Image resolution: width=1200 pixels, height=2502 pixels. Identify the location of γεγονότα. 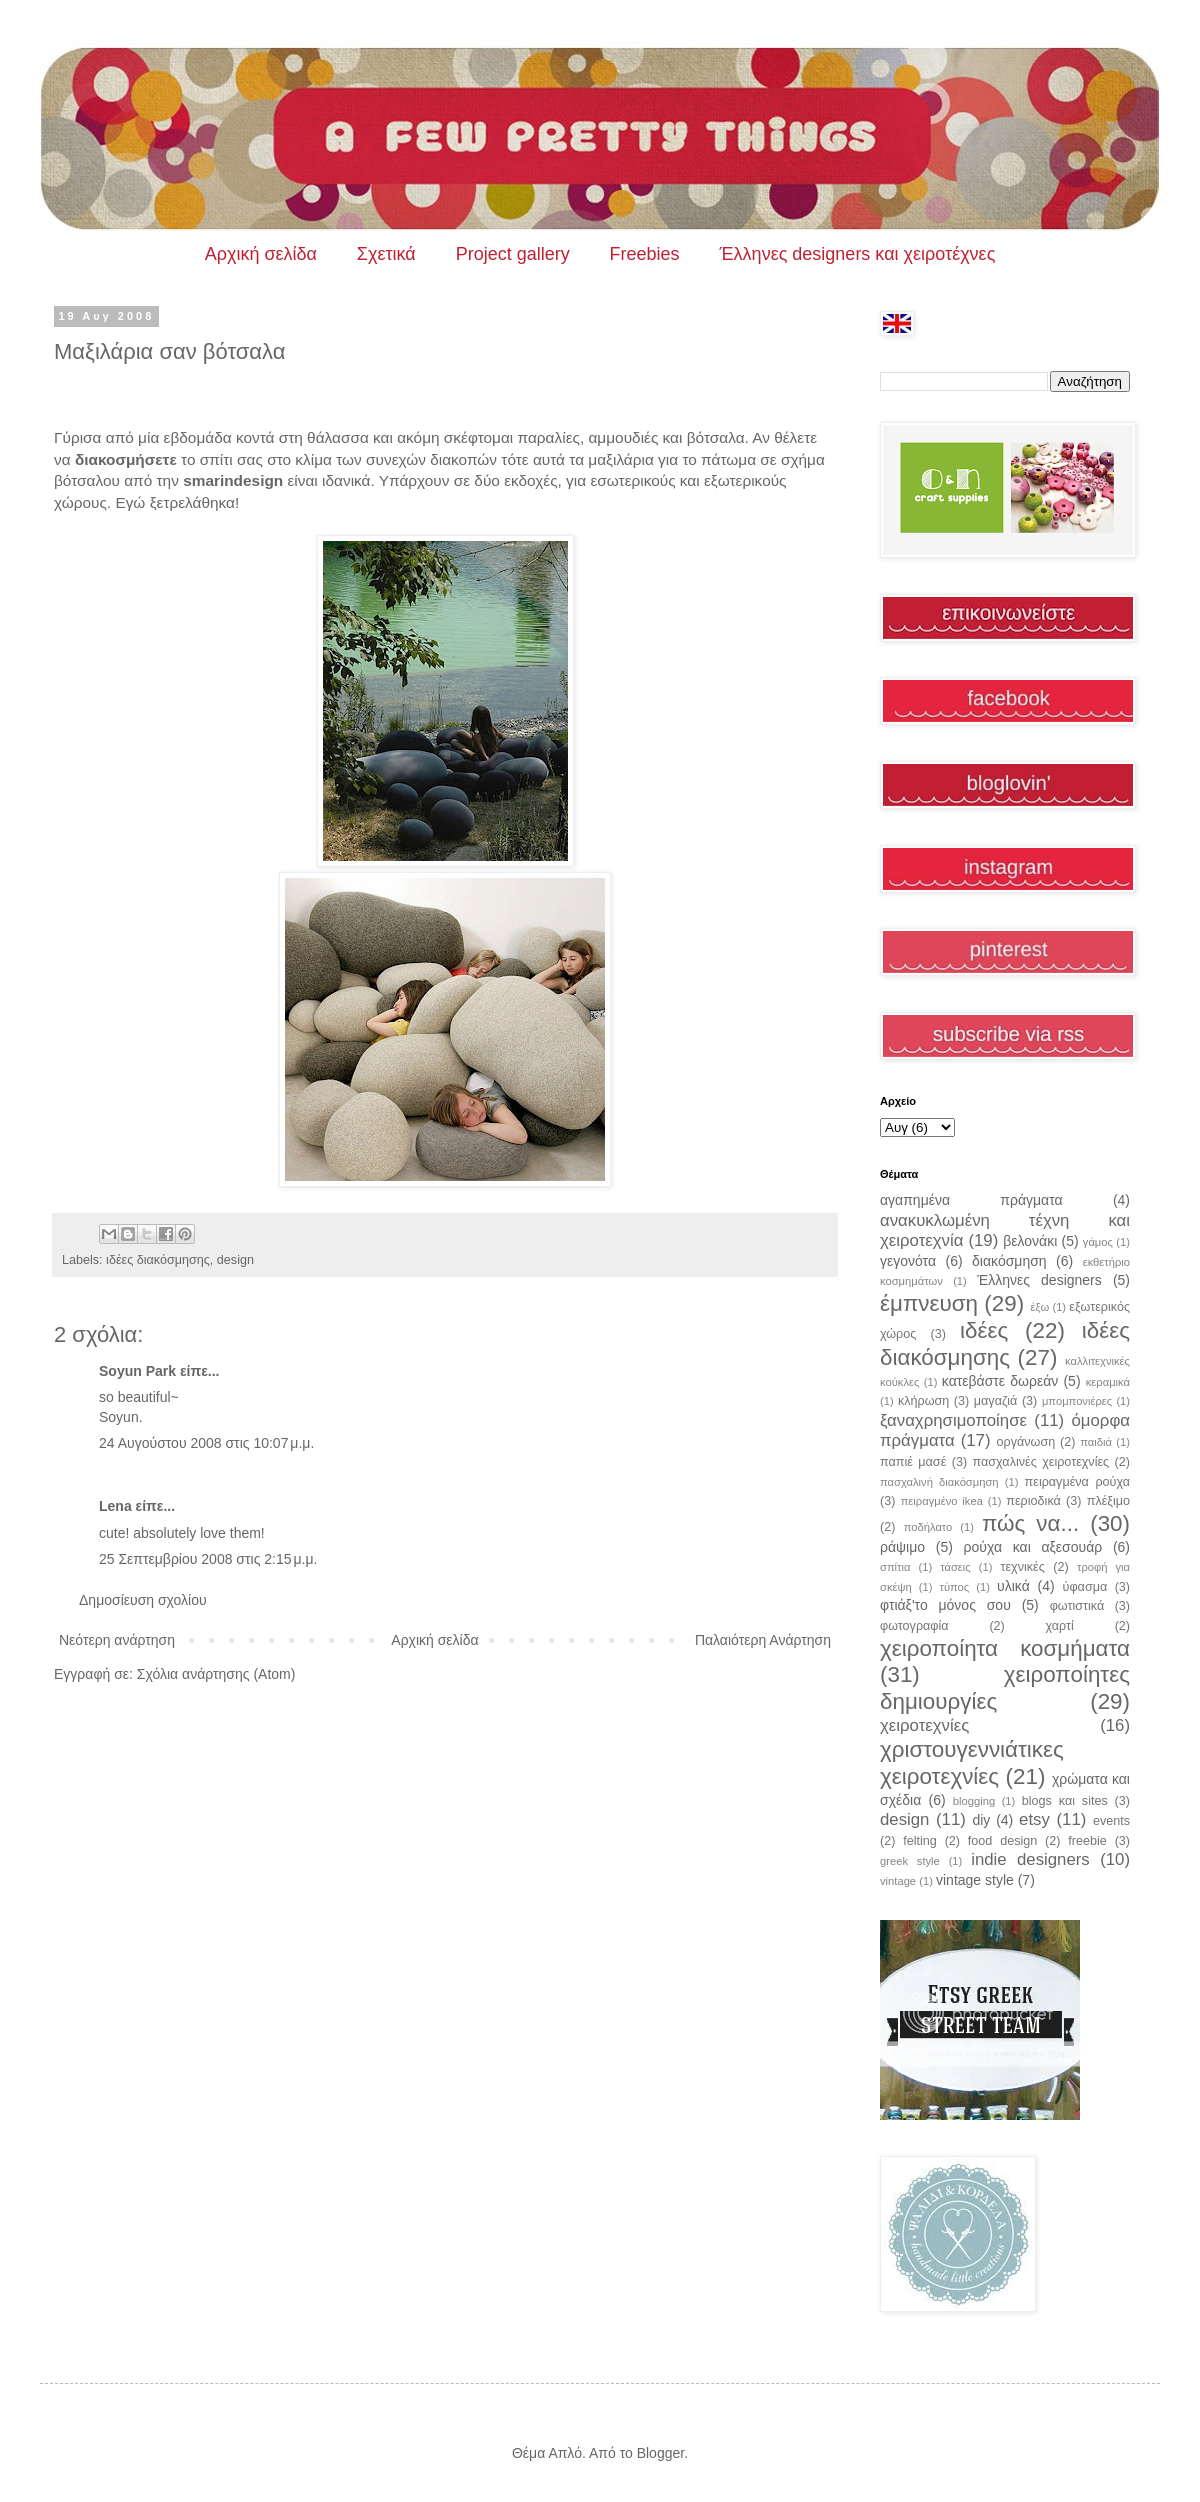
(908, 1261).